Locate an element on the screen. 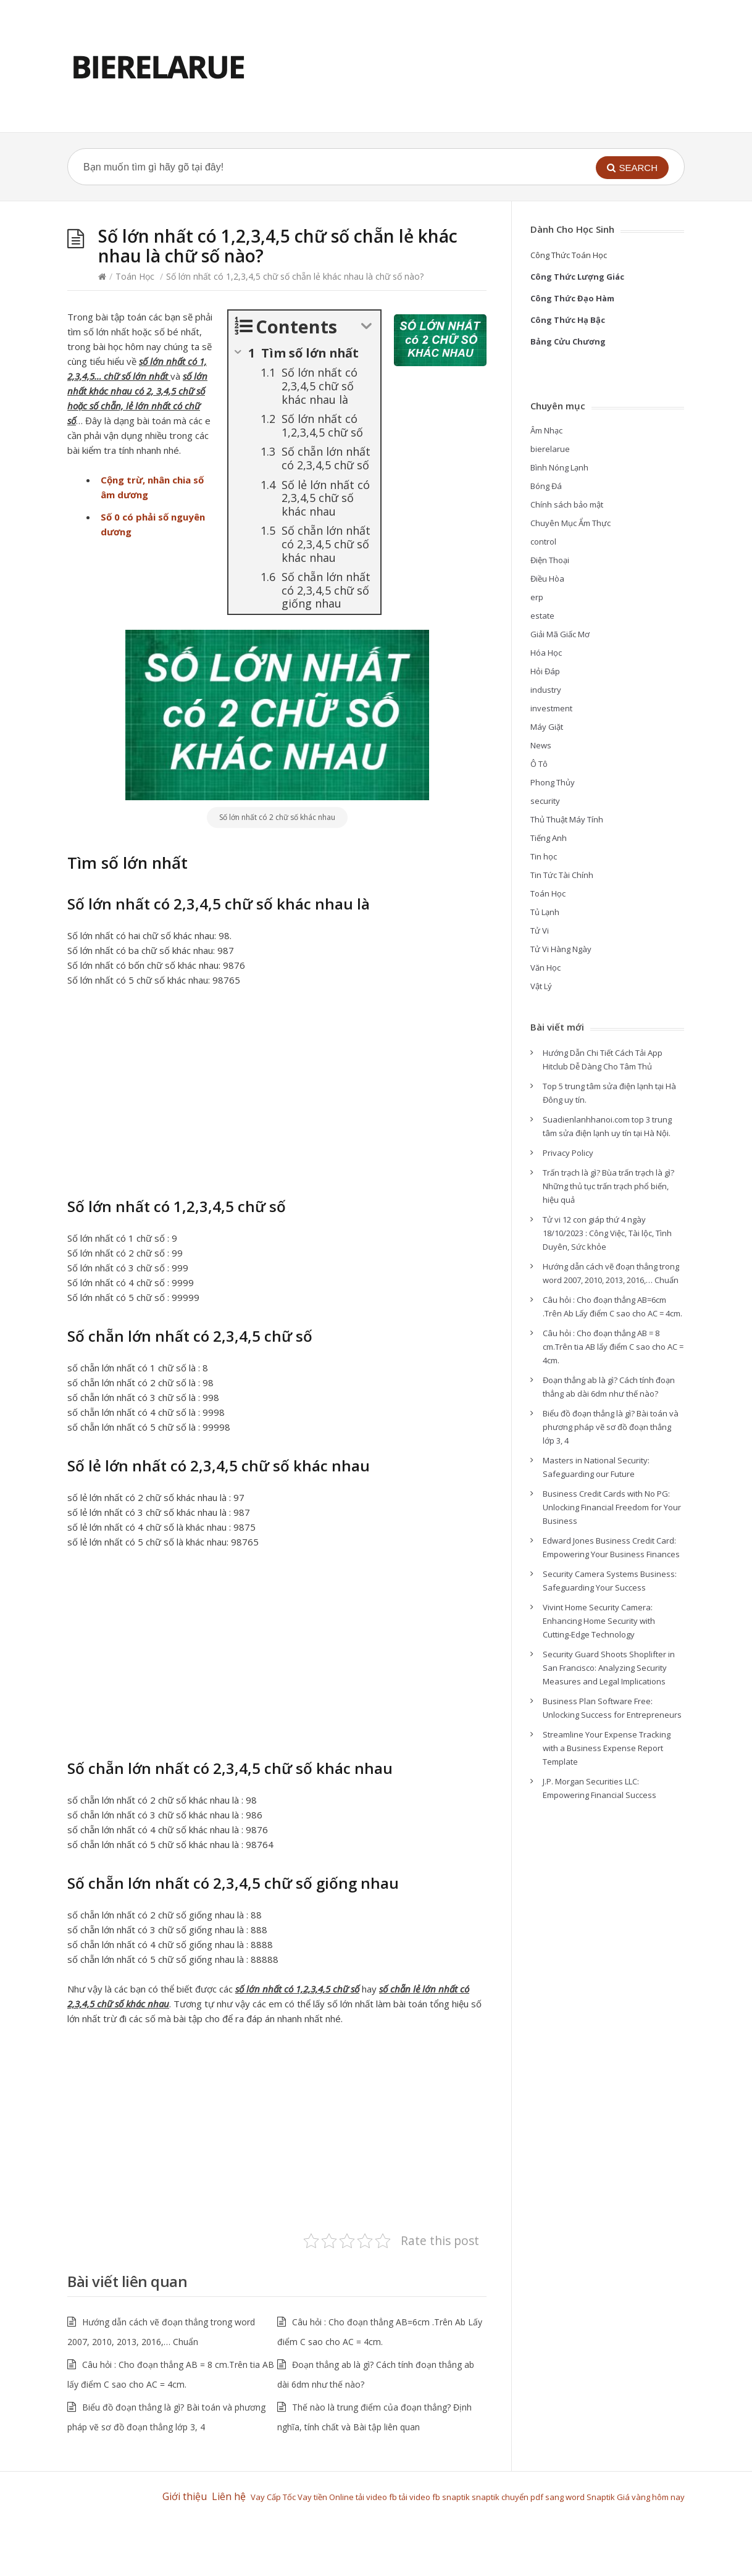  Điện Thoại is located at coordinates (549, 560).